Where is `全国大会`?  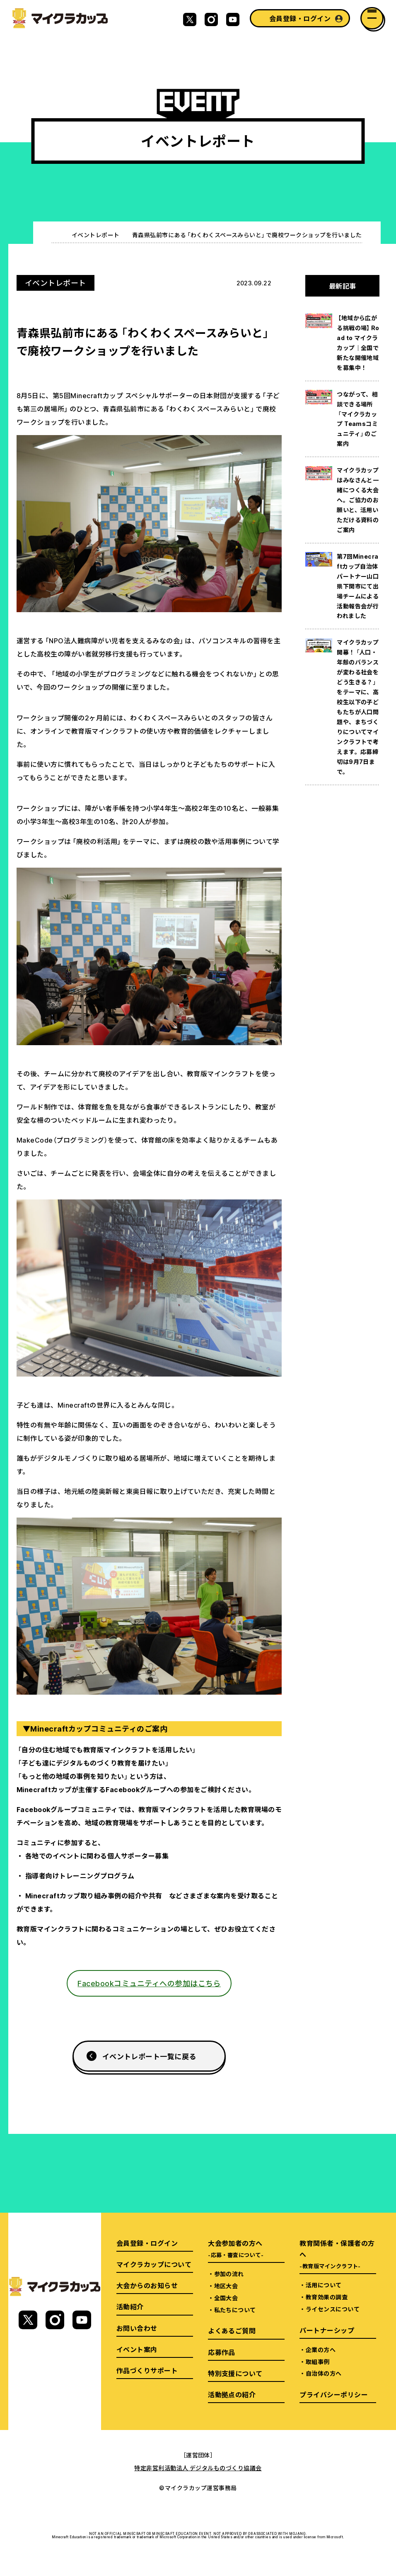 全国大会 is located at coordinates (226, 2298).